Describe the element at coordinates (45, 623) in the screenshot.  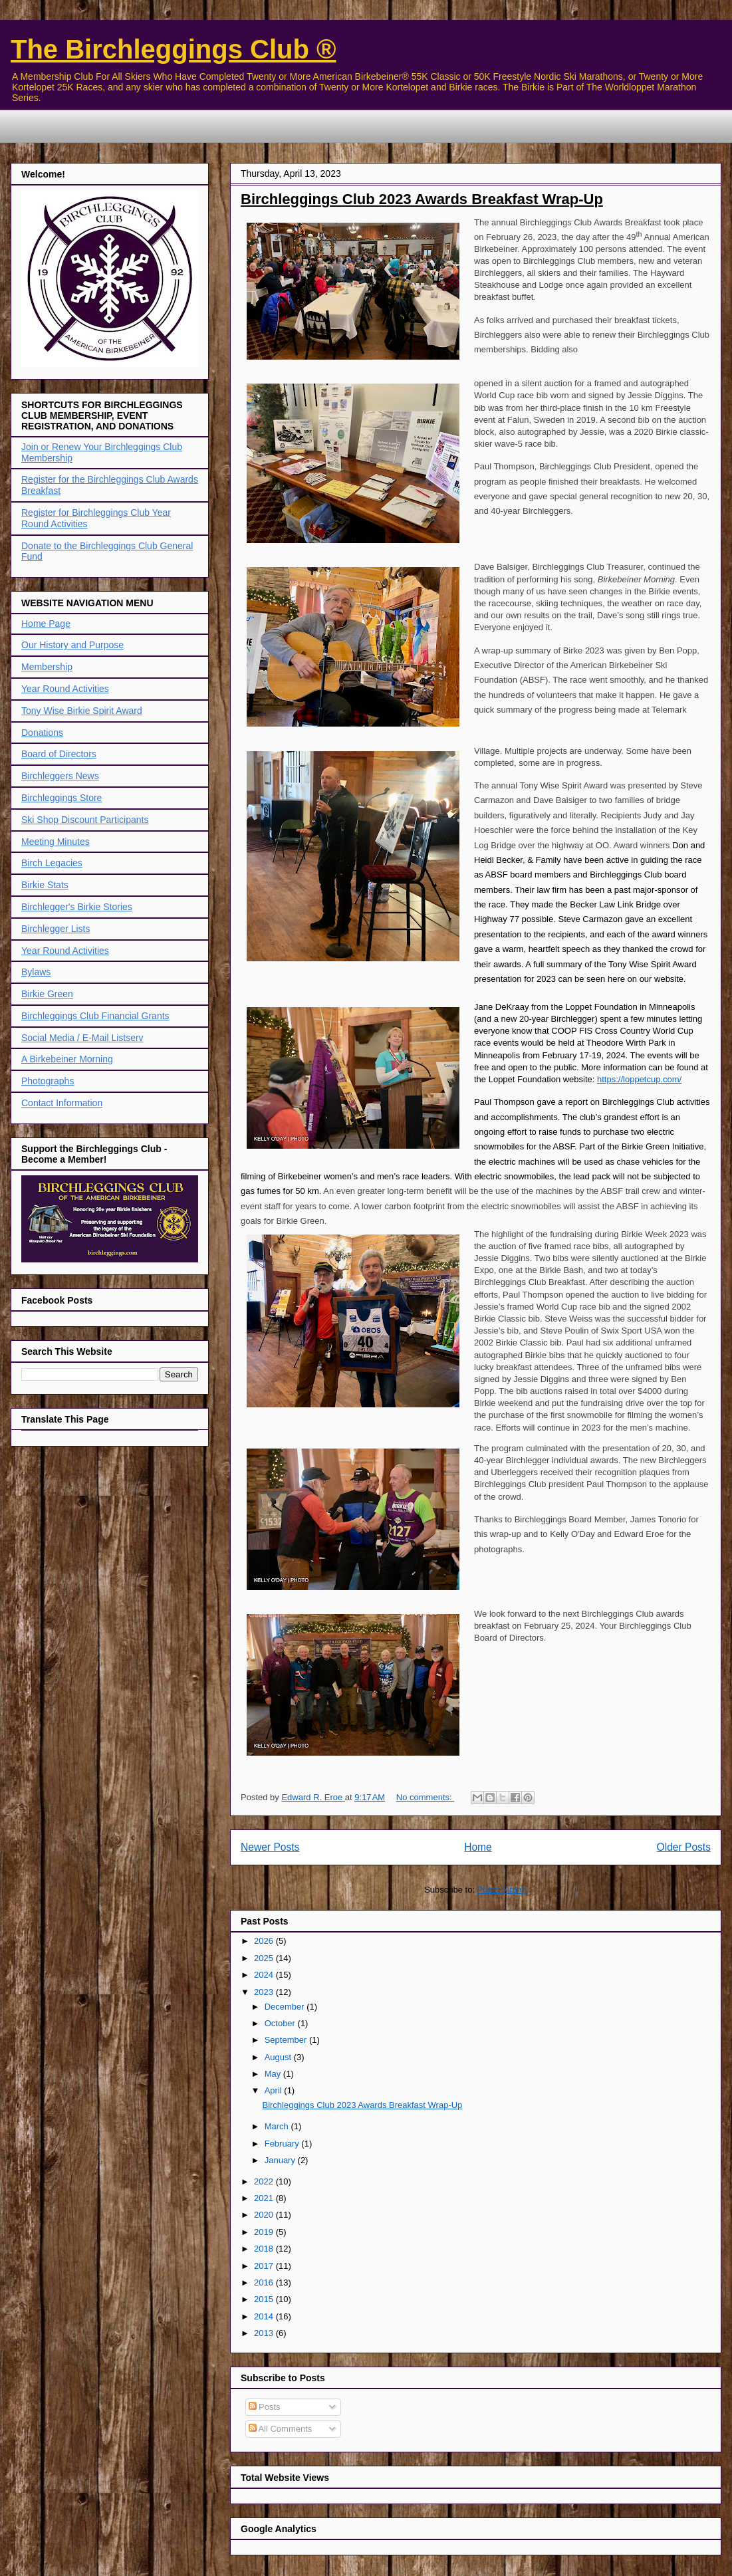
I see `Home Page` at that location.